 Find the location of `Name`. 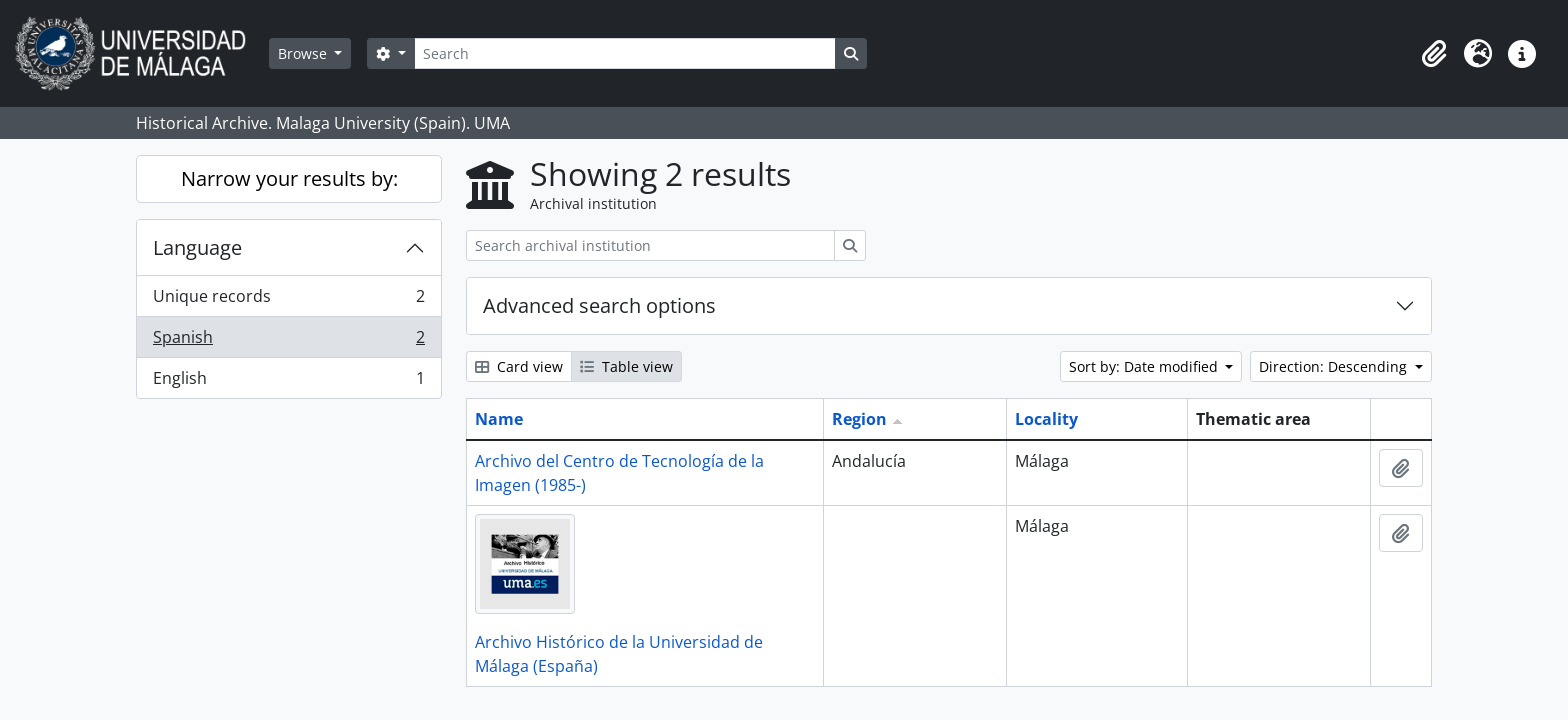

Name is located at coordinates (499, 419).